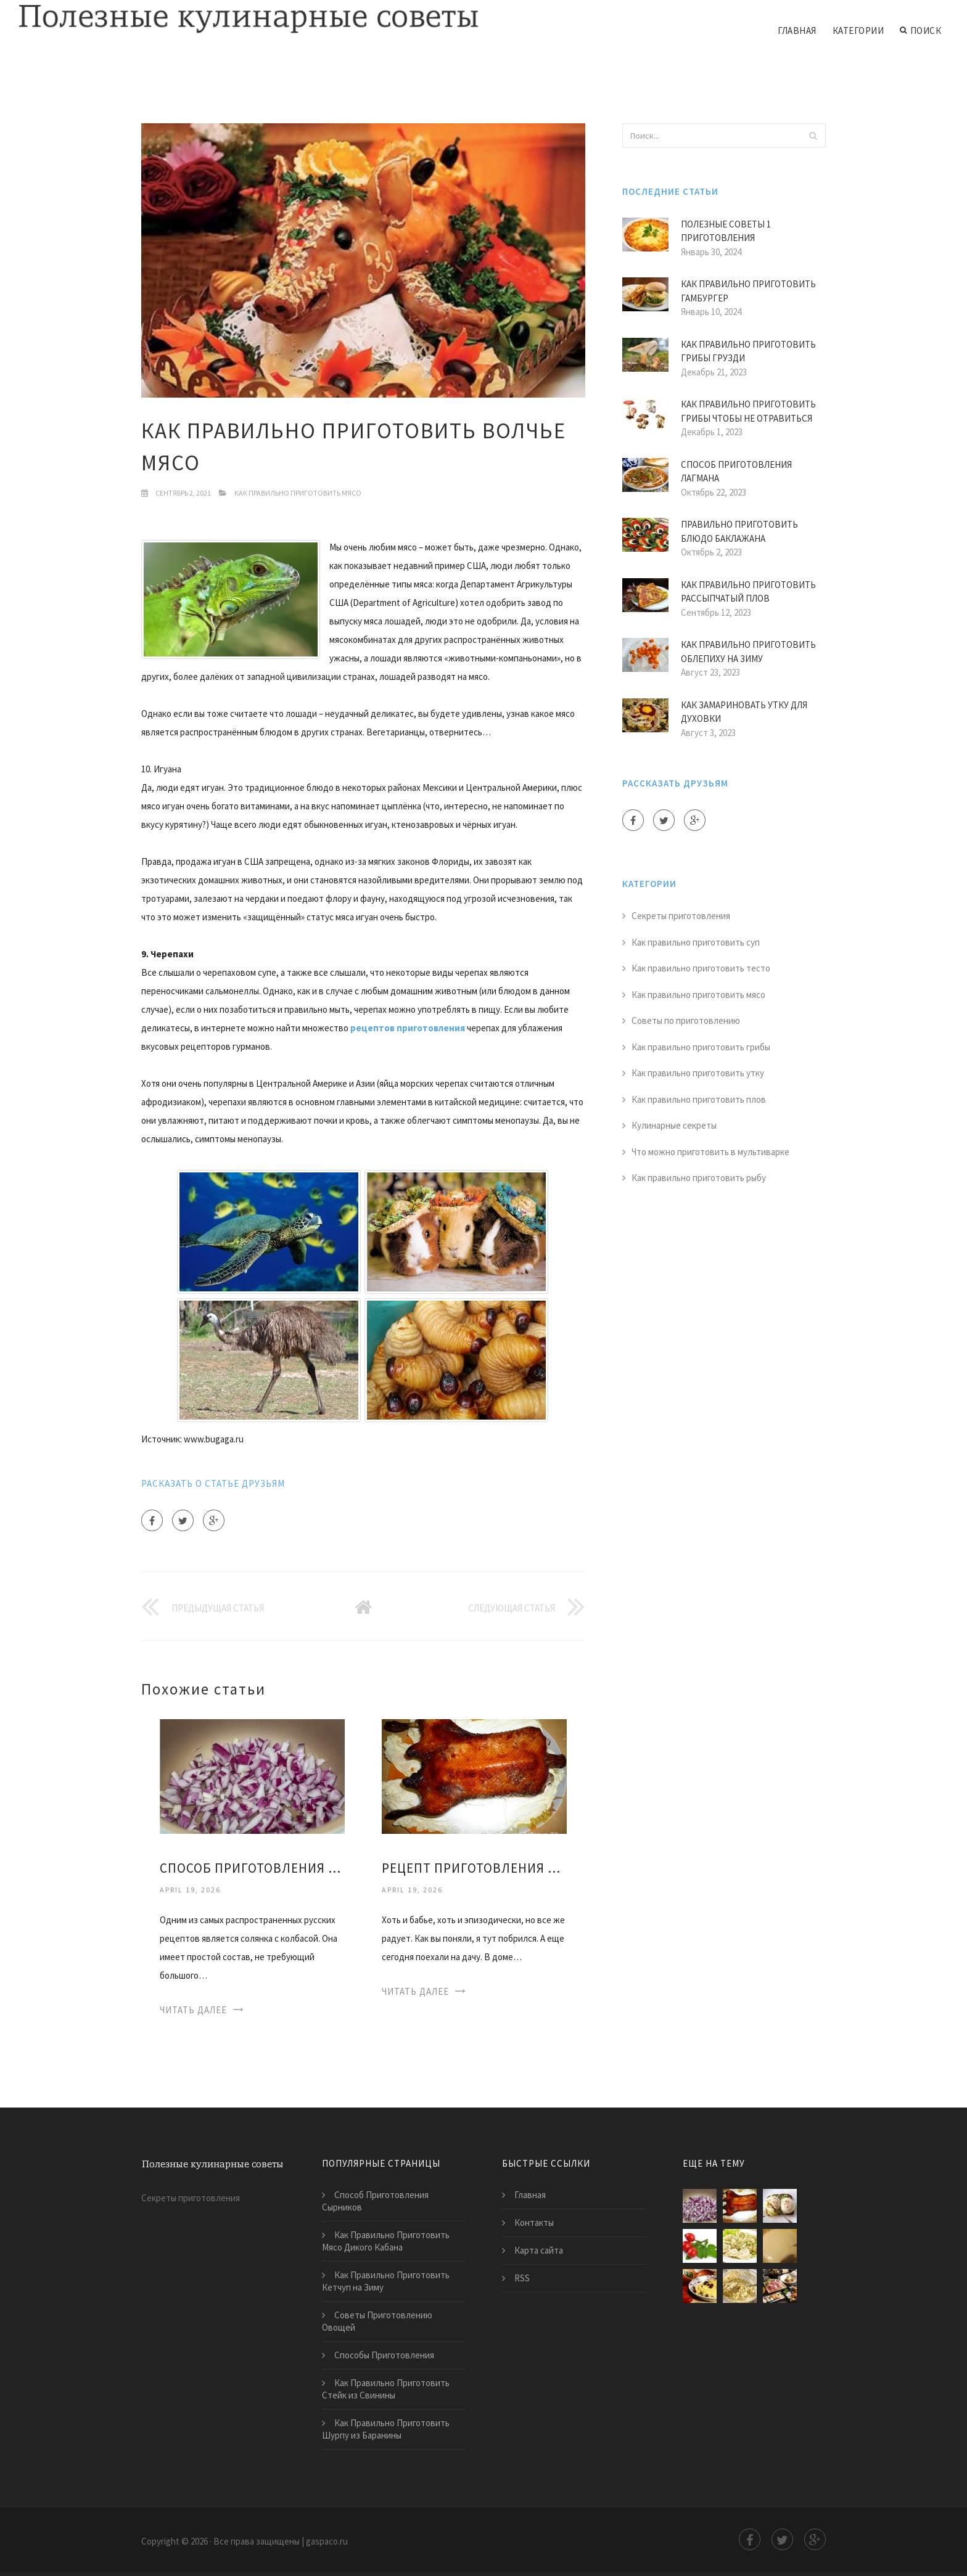 This screenshot has width=967, height=2576. Describe the element at coordinates (748, 291) in the screenshot. I see `Как Правильно Приготовить Гамбургер` at that location.